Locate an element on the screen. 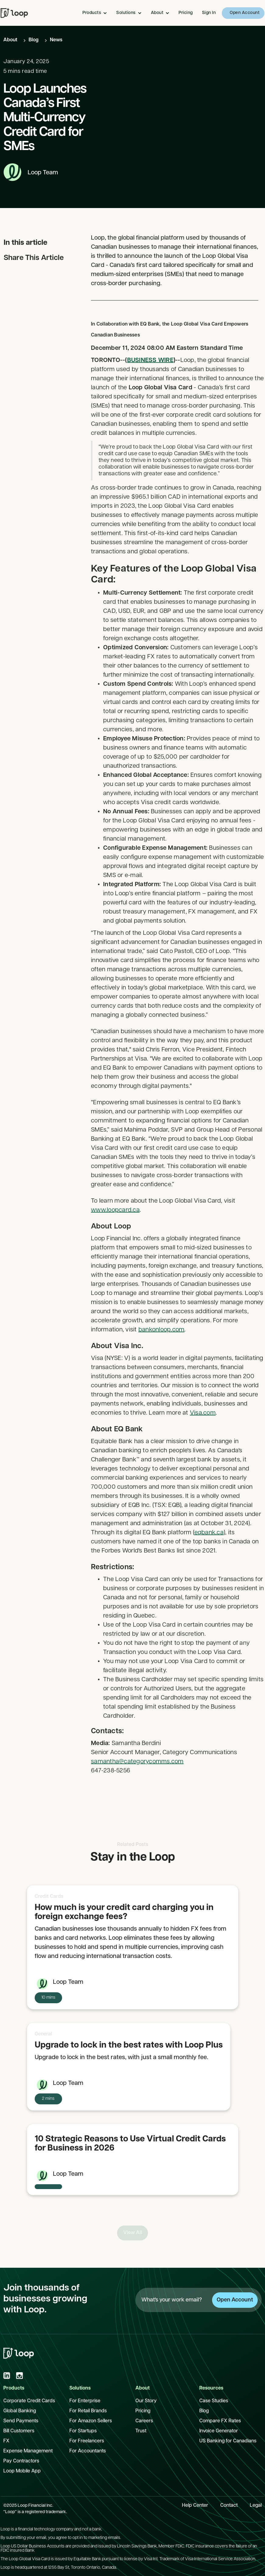  Legal is located at coordinates (256, 2505).